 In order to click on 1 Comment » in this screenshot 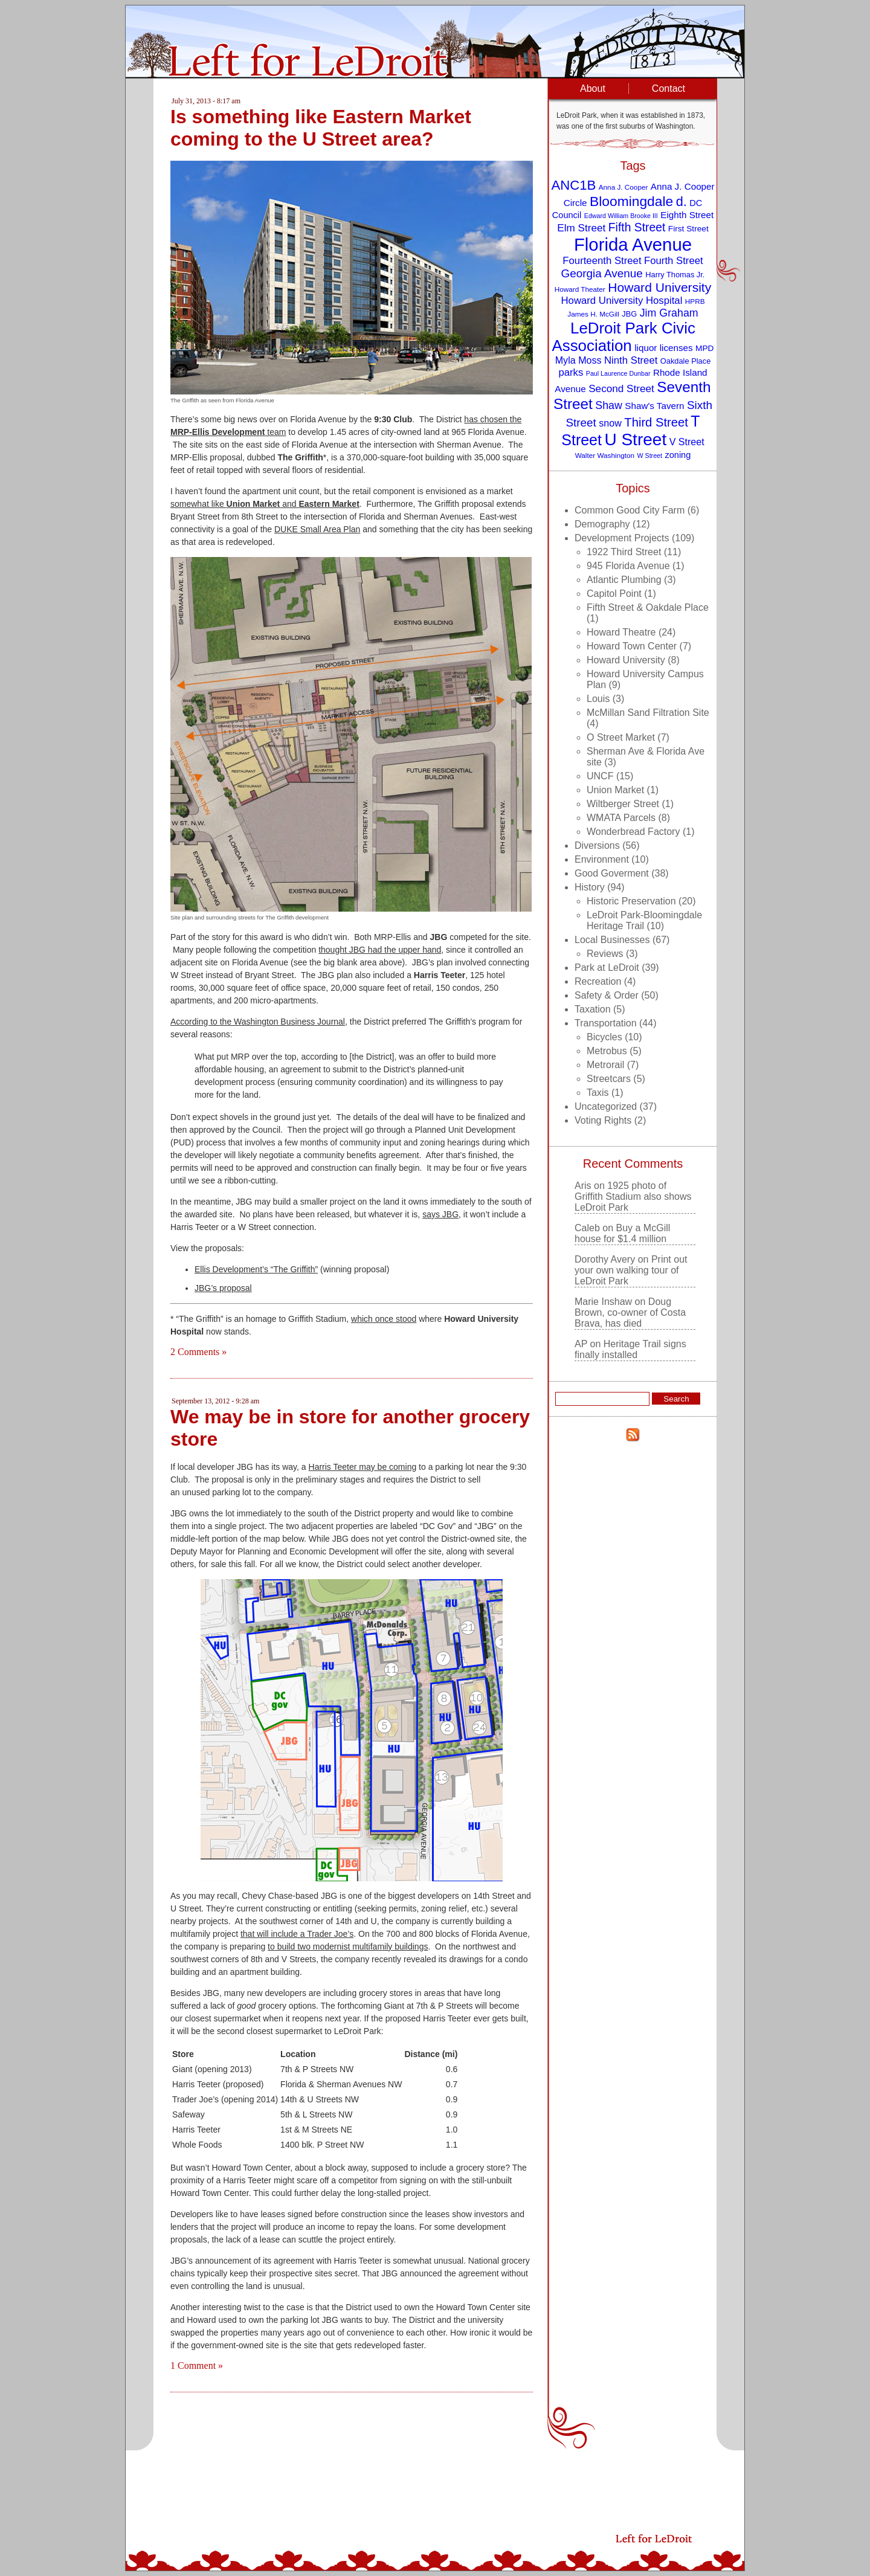, I will do `click(196, 2365)`.